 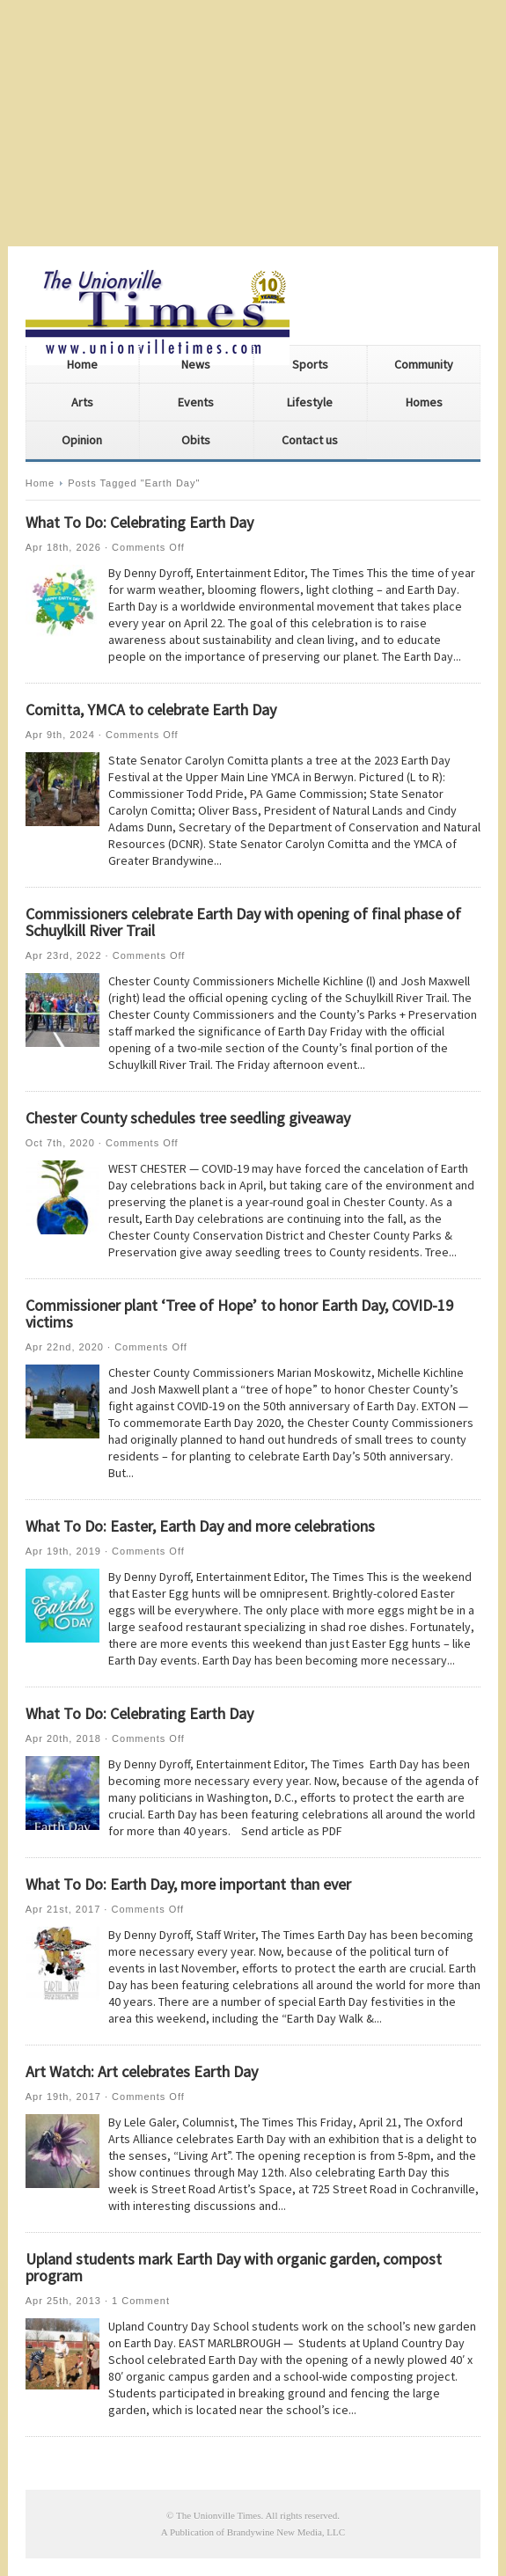 What do you see at coordinates (151, 709) in the screenshot?
I see `Comitta, YMCA to celebrate Earth Day` at bounding box center [151, 709].